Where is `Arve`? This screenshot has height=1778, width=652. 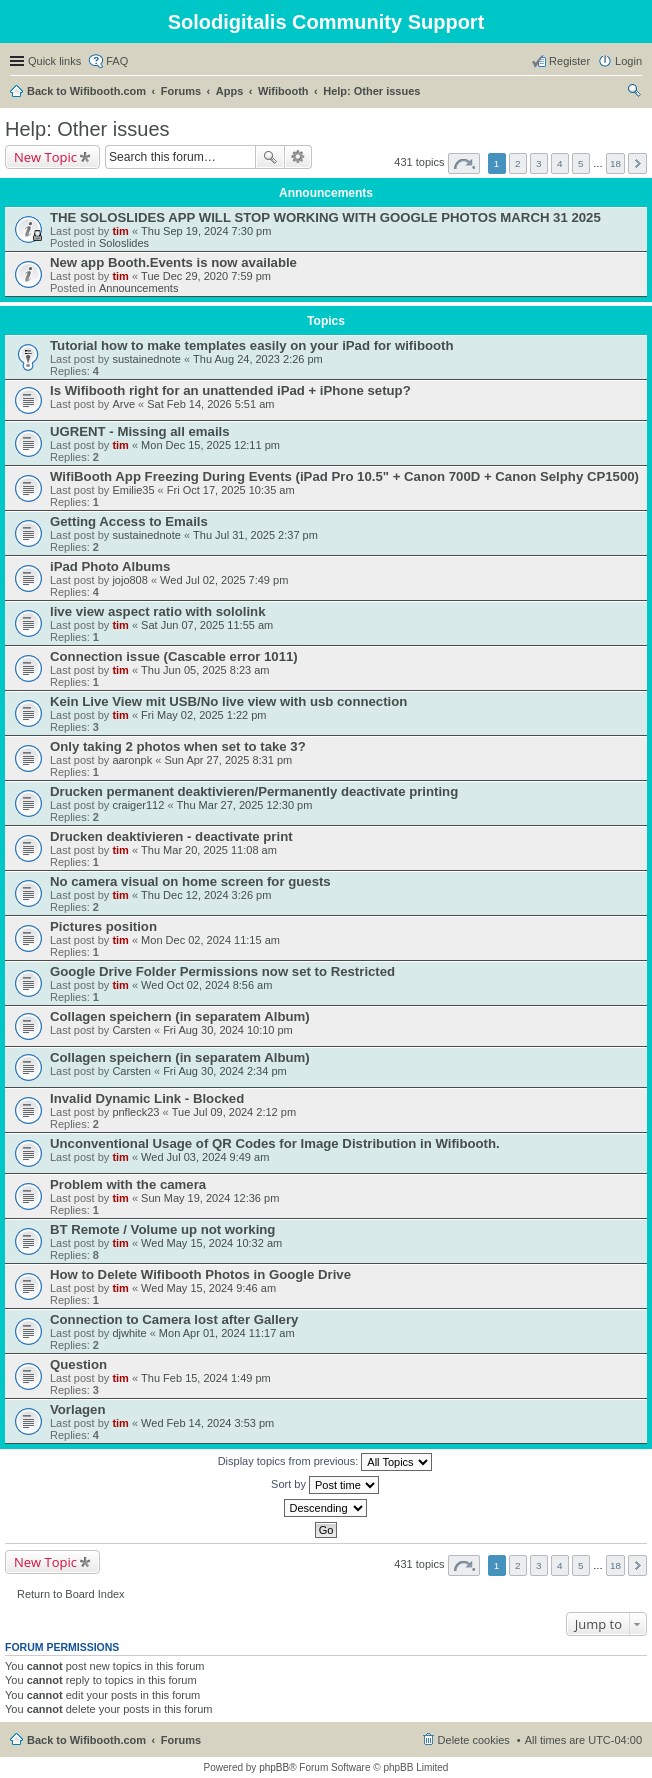
Arve is located at coordinates (123, 404).